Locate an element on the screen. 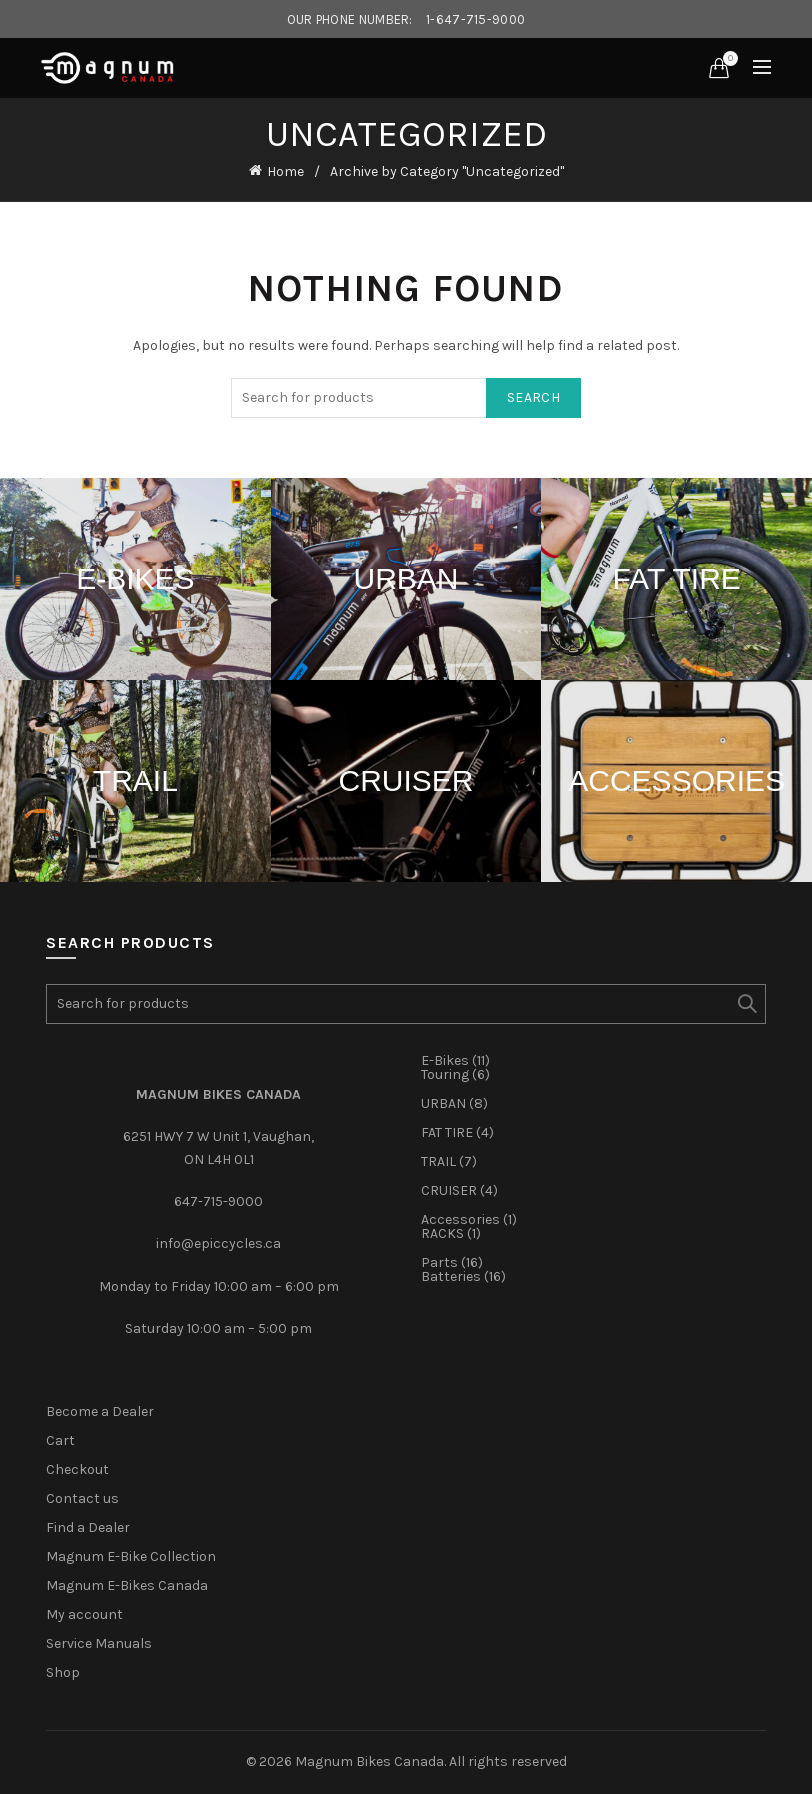  My account is located at coordinates (84, 1614).